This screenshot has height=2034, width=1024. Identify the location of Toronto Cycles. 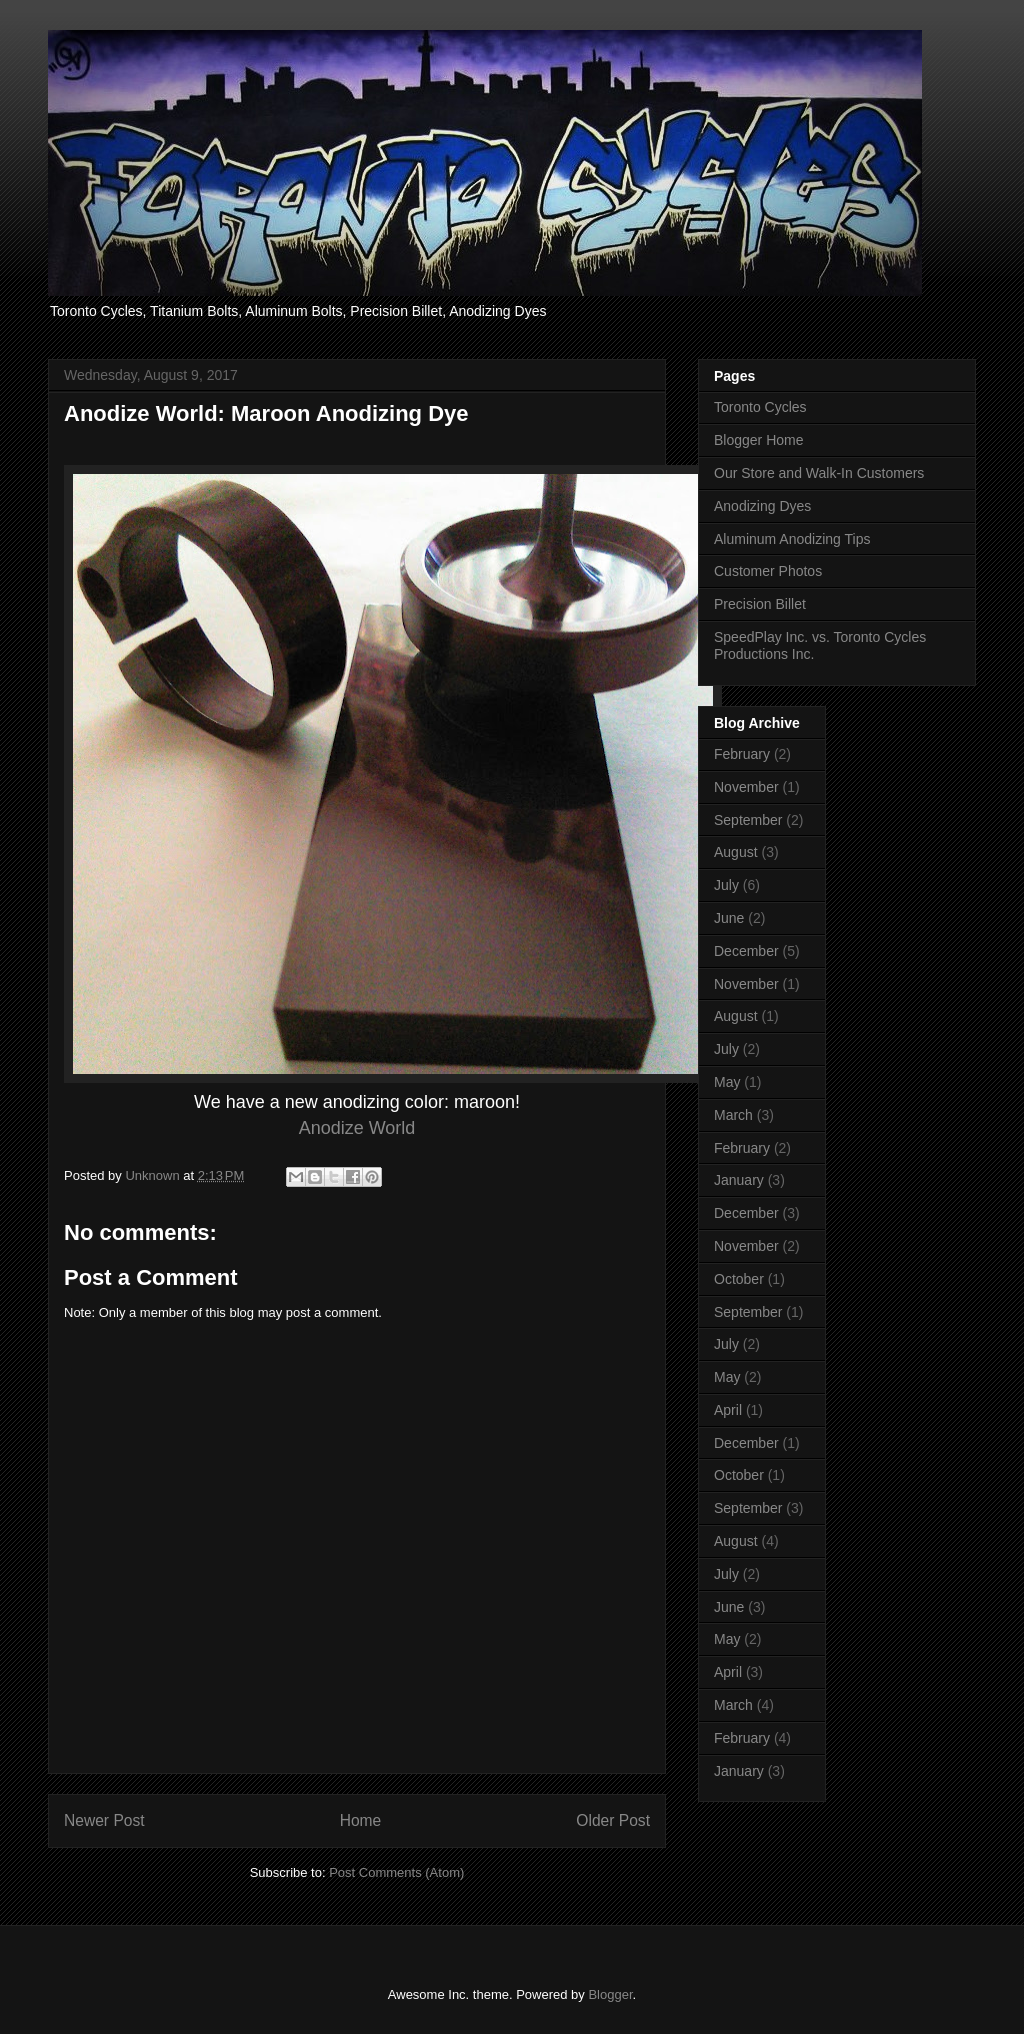
(760, 407).